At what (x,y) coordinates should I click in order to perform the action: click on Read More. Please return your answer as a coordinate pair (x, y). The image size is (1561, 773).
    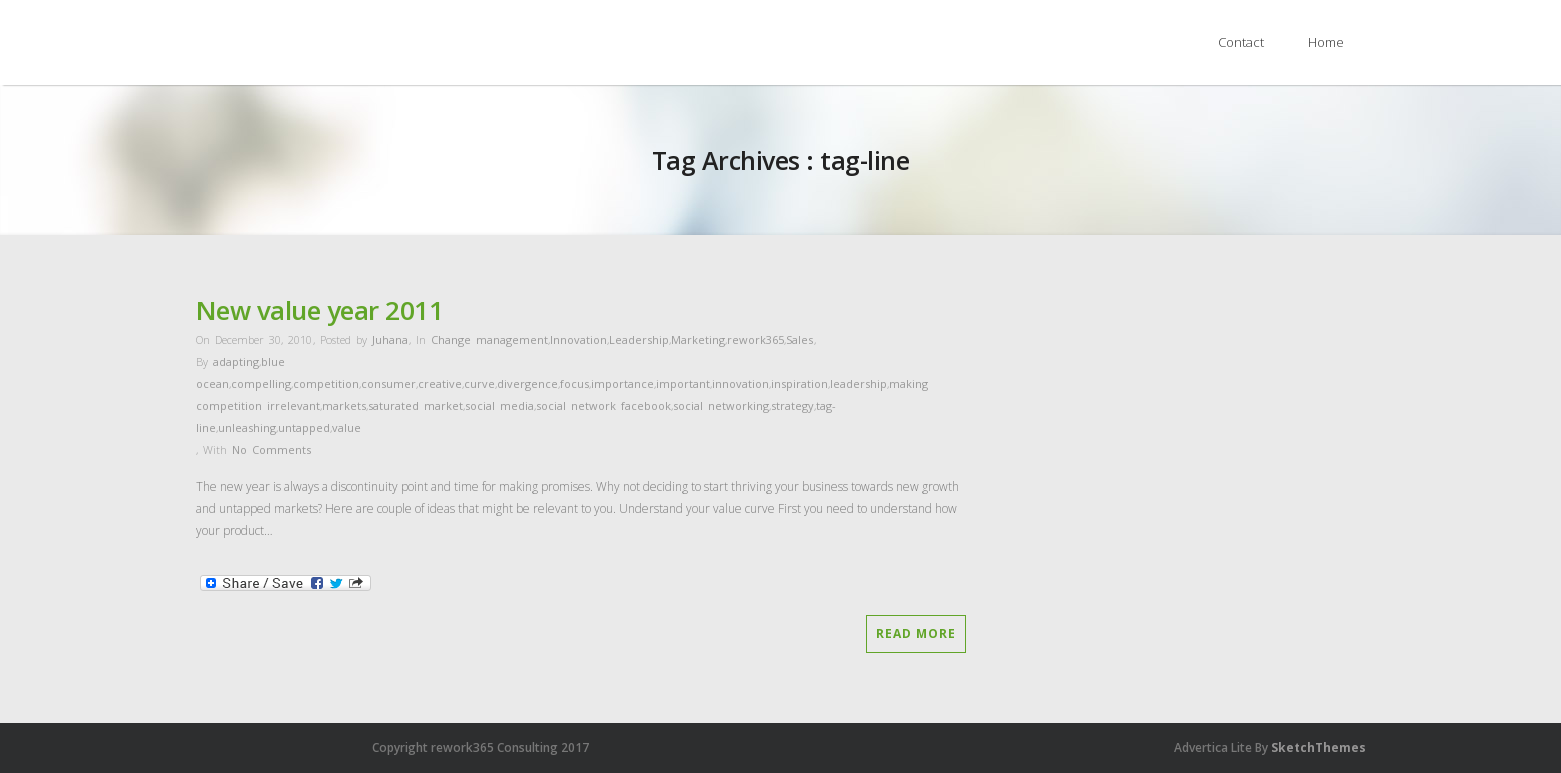
    Looking at the image, I should click on (916, 633).